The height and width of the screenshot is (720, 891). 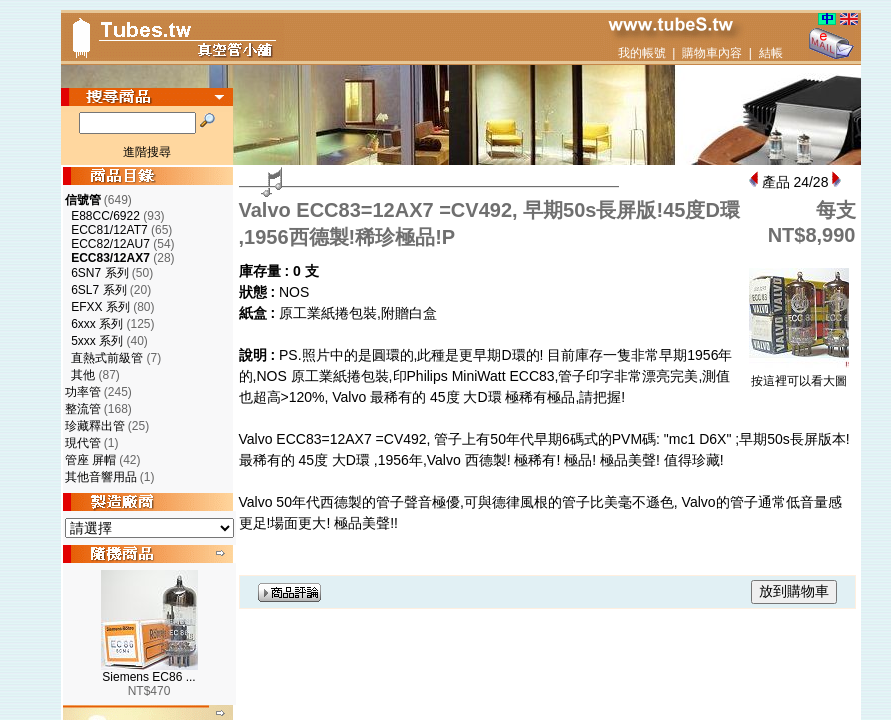 I want to click on 6xxx 系列, so click(x=97, y=324).